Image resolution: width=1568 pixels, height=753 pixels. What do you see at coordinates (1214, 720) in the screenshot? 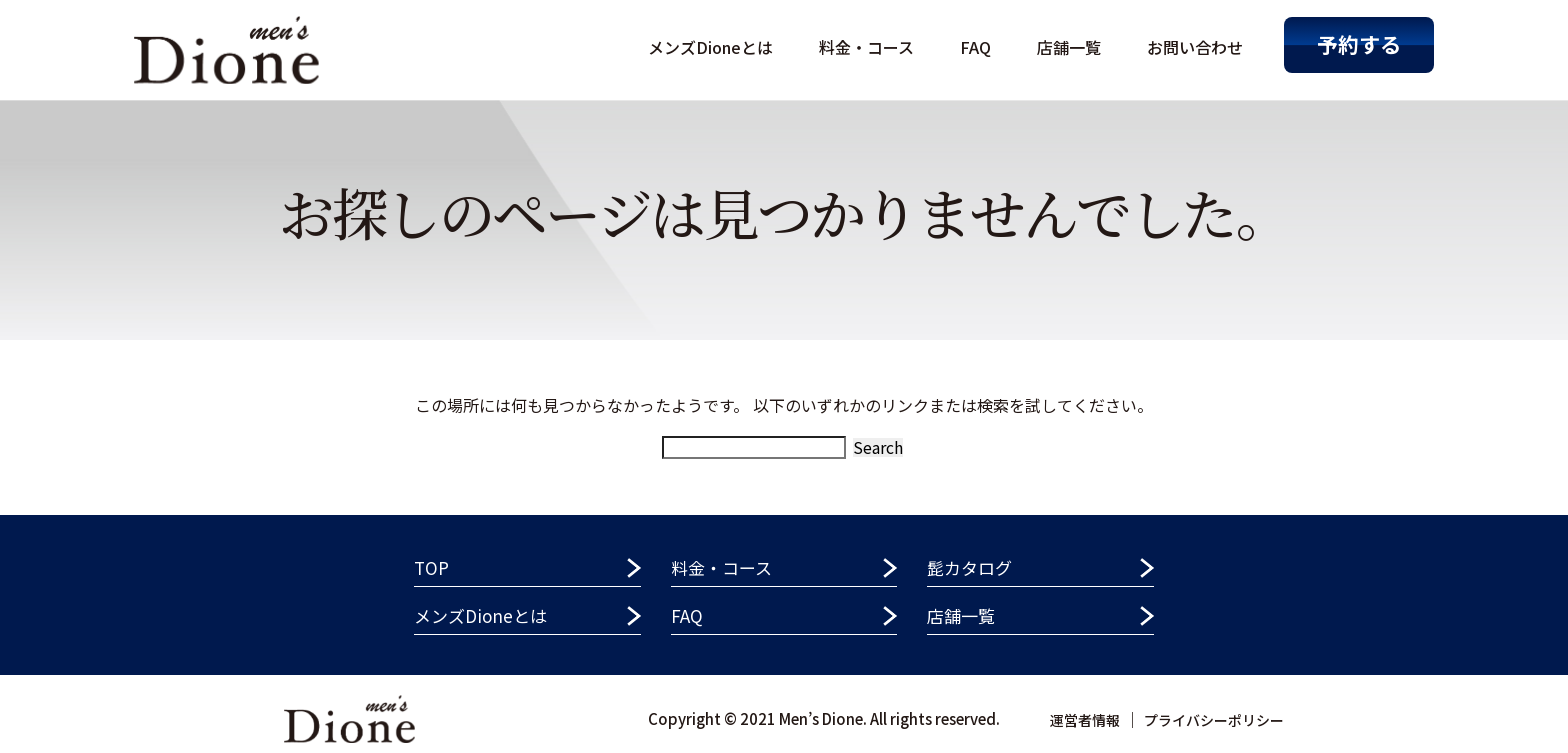
I see `プライバシーポリシー` at bounding box center [1214, 720].